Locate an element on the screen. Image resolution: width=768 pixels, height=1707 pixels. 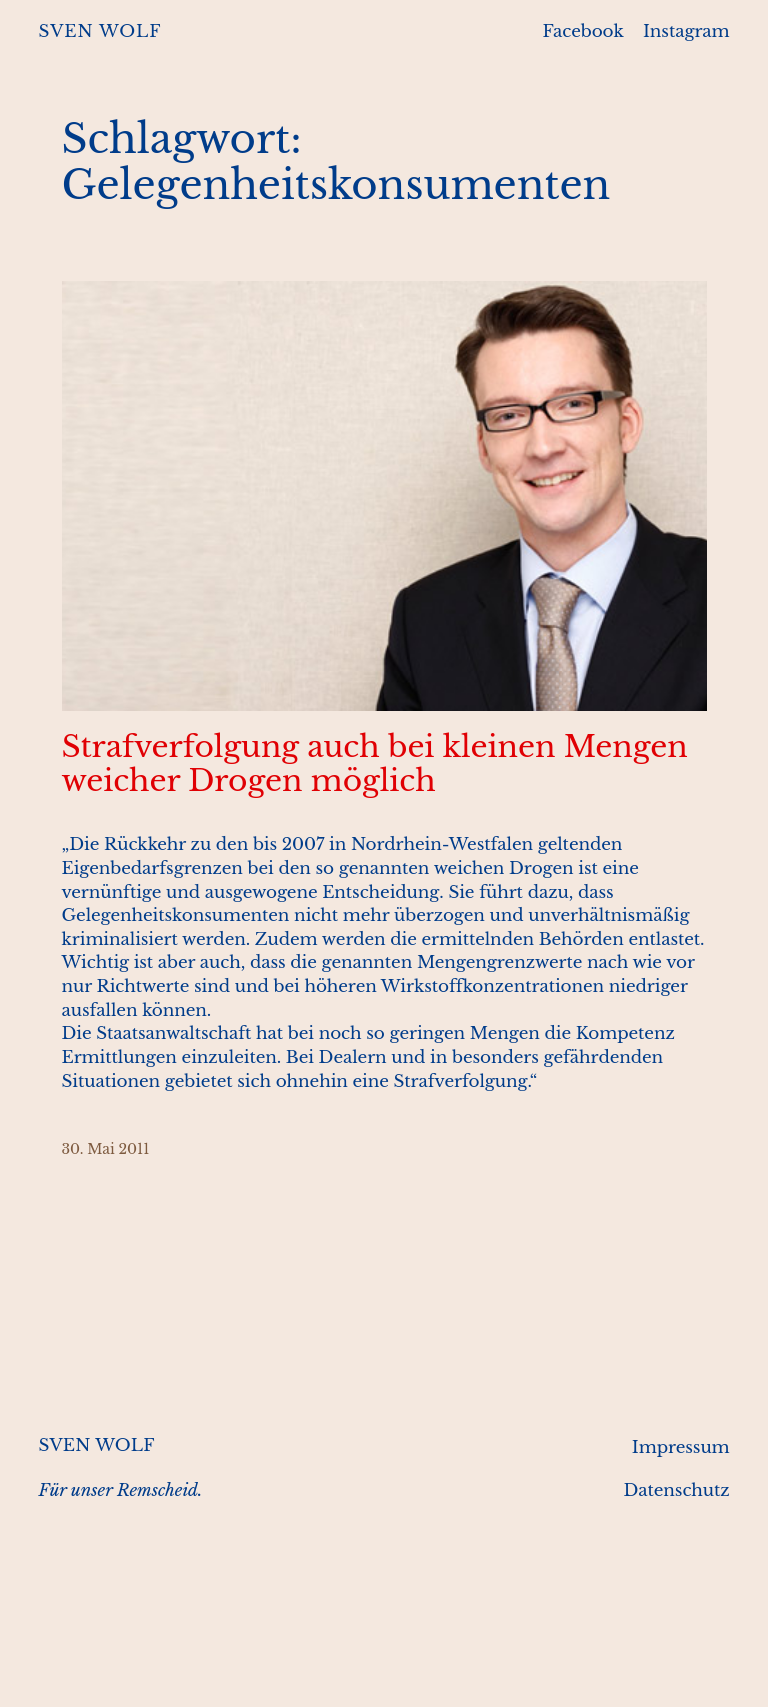
SVEN WOLF is located at coordinates (99, 31).